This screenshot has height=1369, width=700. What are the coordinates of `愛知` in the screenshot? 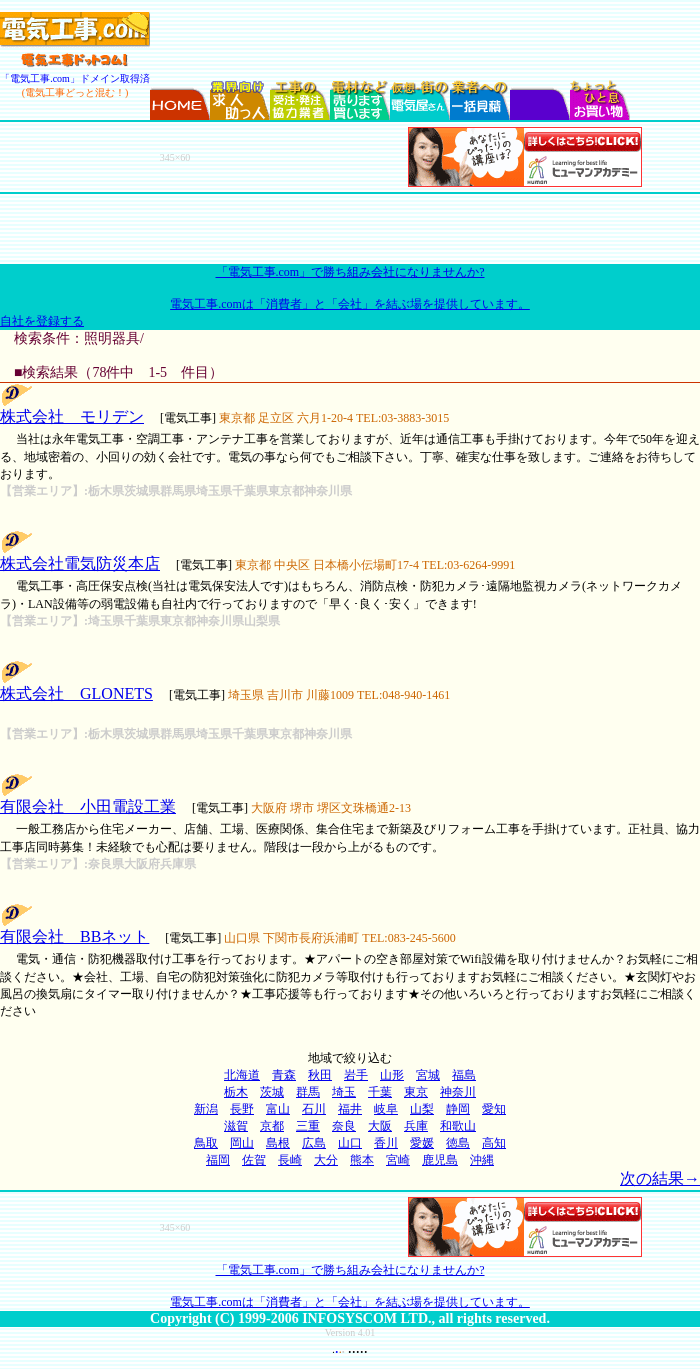 It's located at (494, 1109).